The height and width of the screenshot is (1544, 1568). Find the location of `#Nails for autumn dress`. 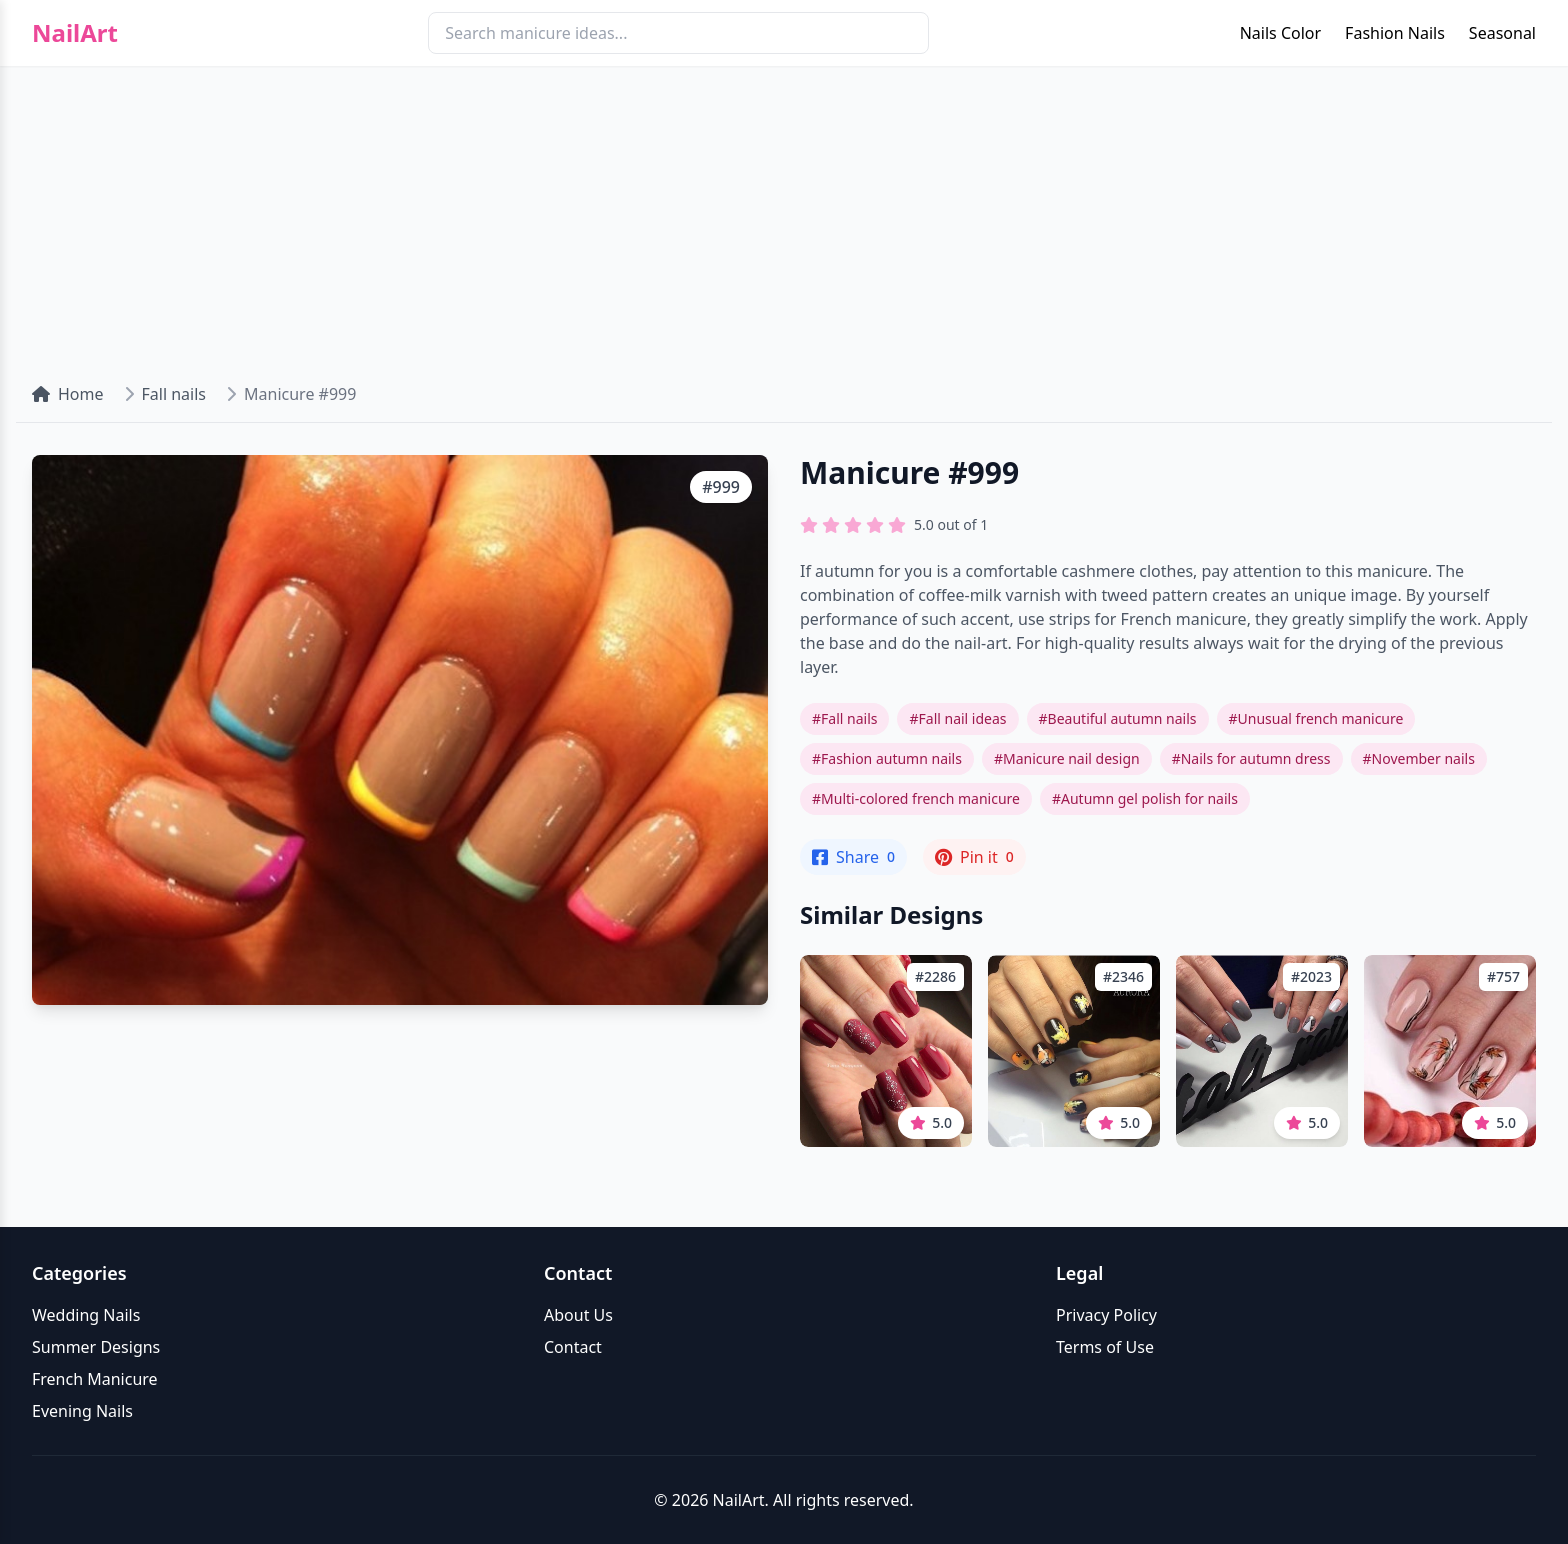

#Nails for autumn dress is located at coordinates (1251, 758).